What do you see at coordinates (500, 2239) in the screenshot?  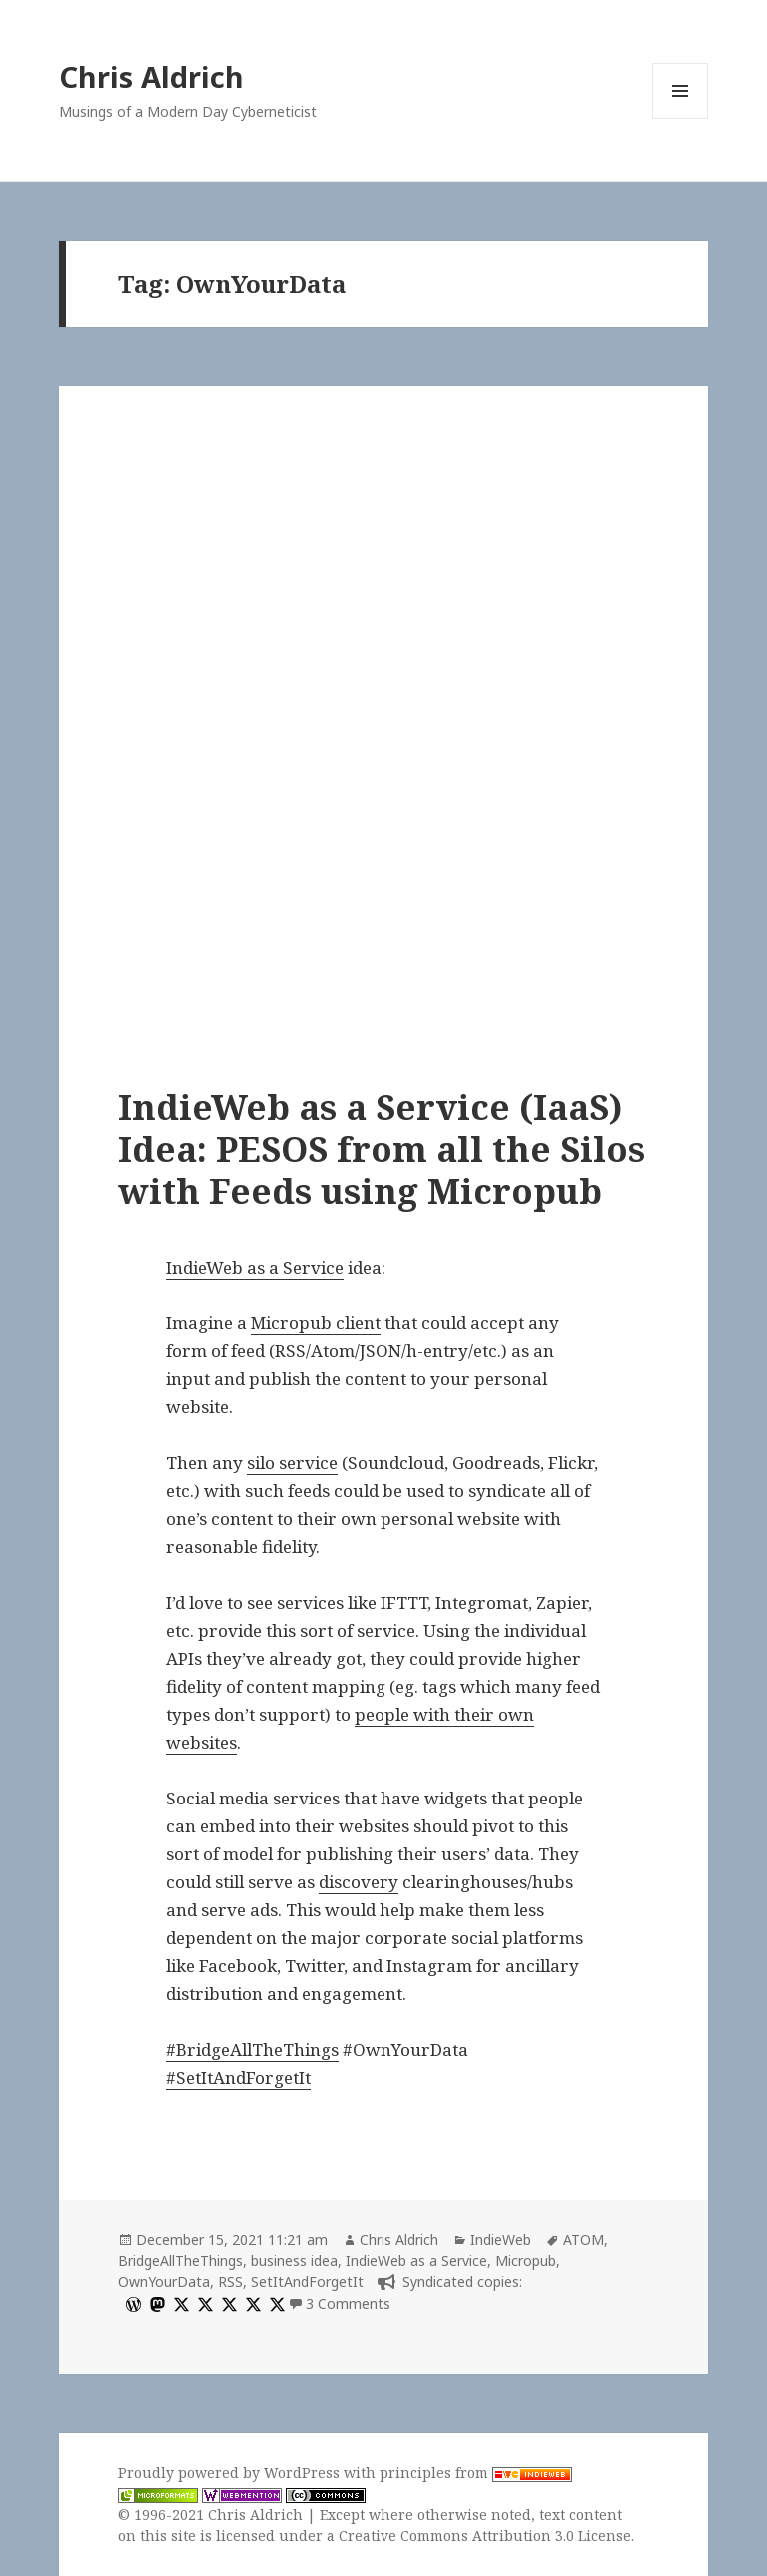 I see `IndieWeb` at bounding box center [500, 2239].